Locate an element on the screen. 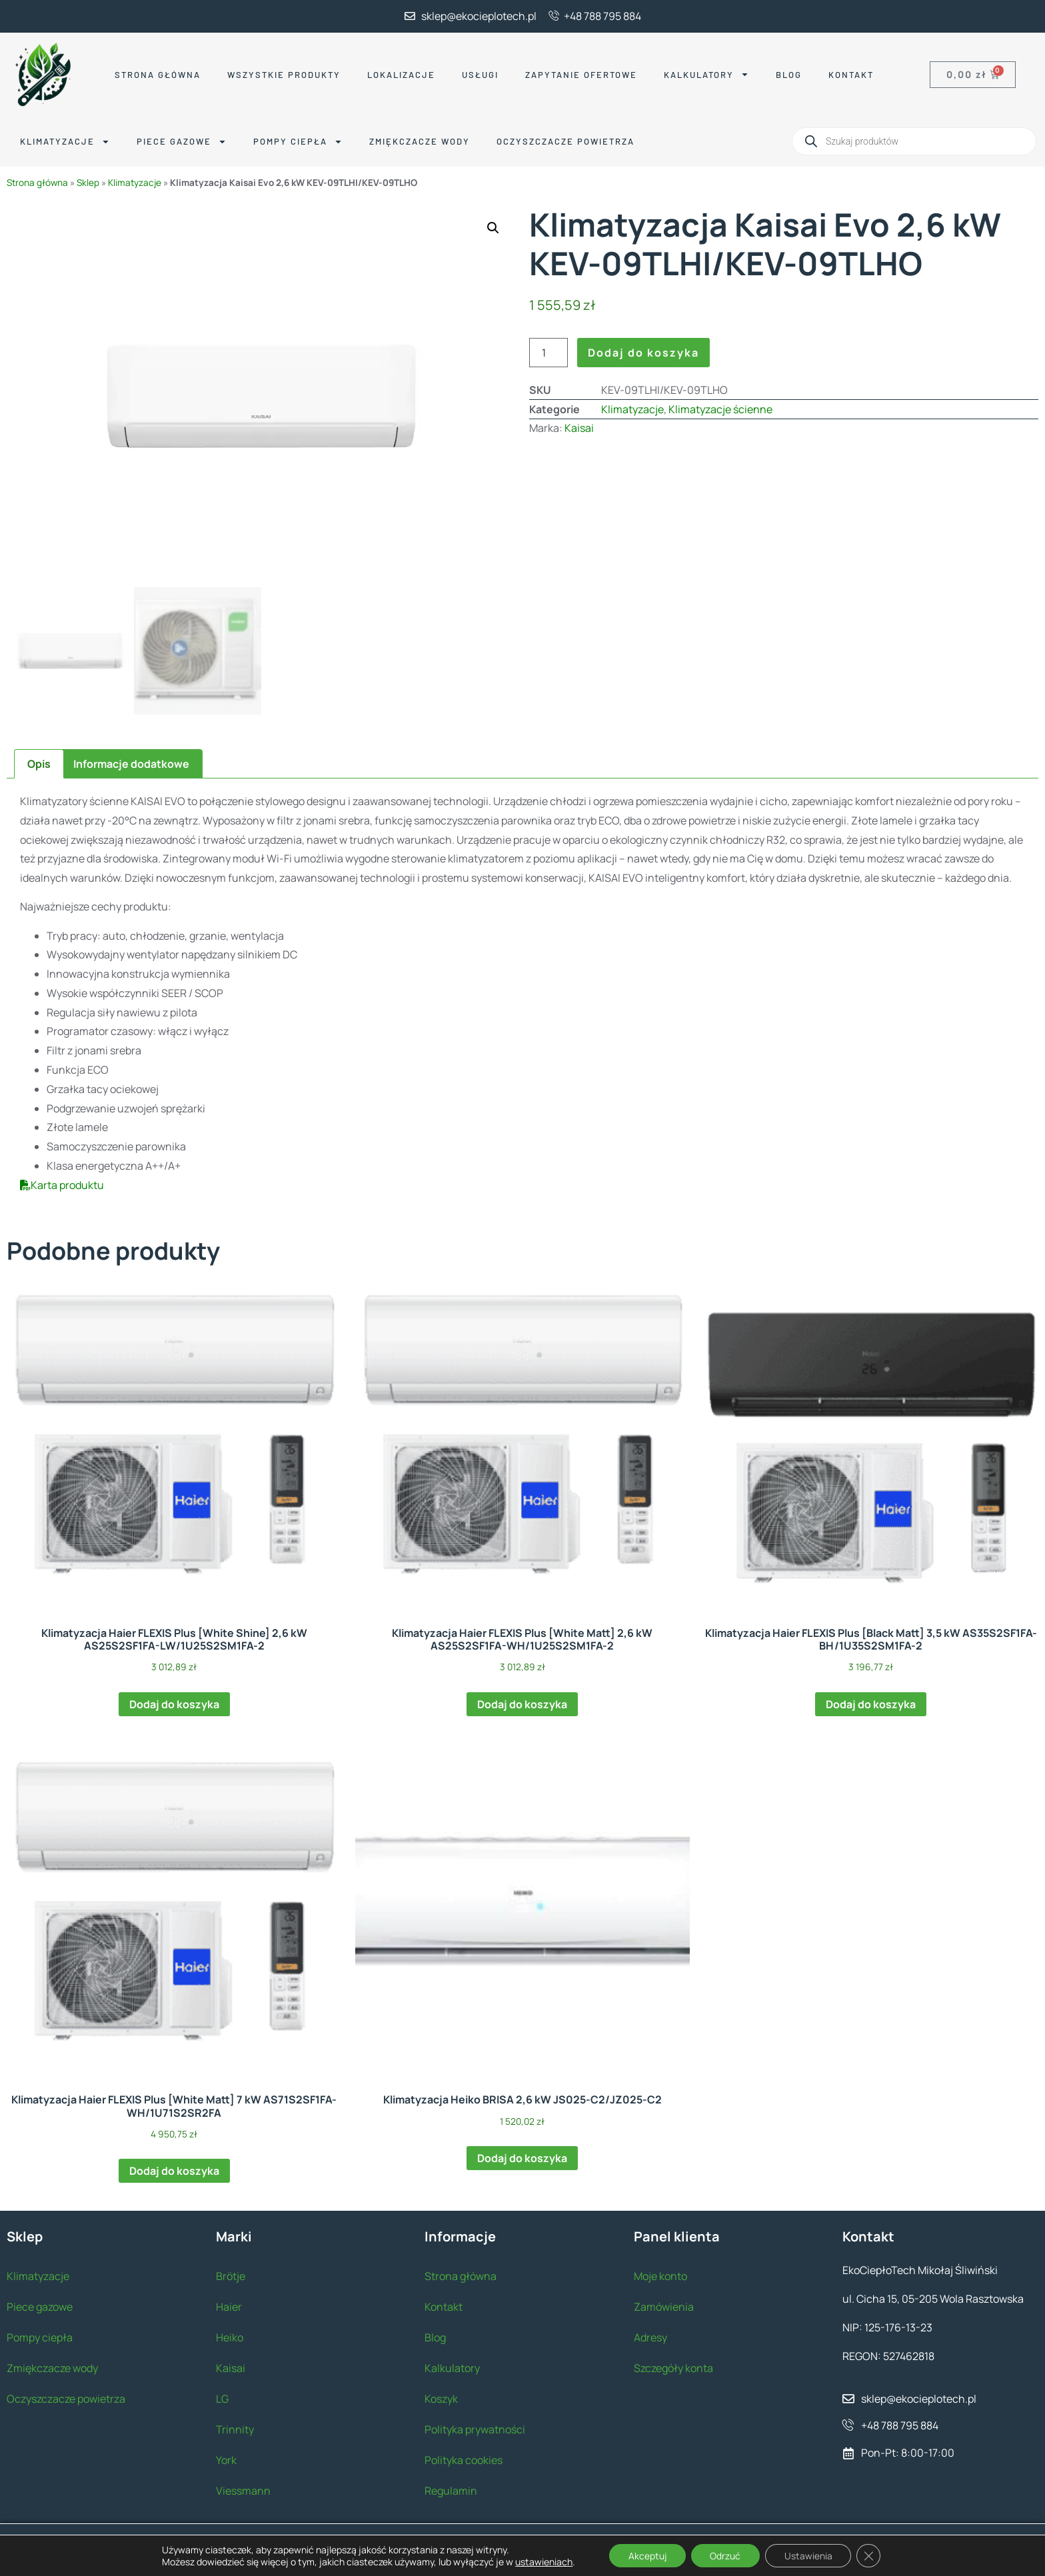 This screenshot has height=2576, width=1045. Klimatyzacje is located at coordinates (65, 142).